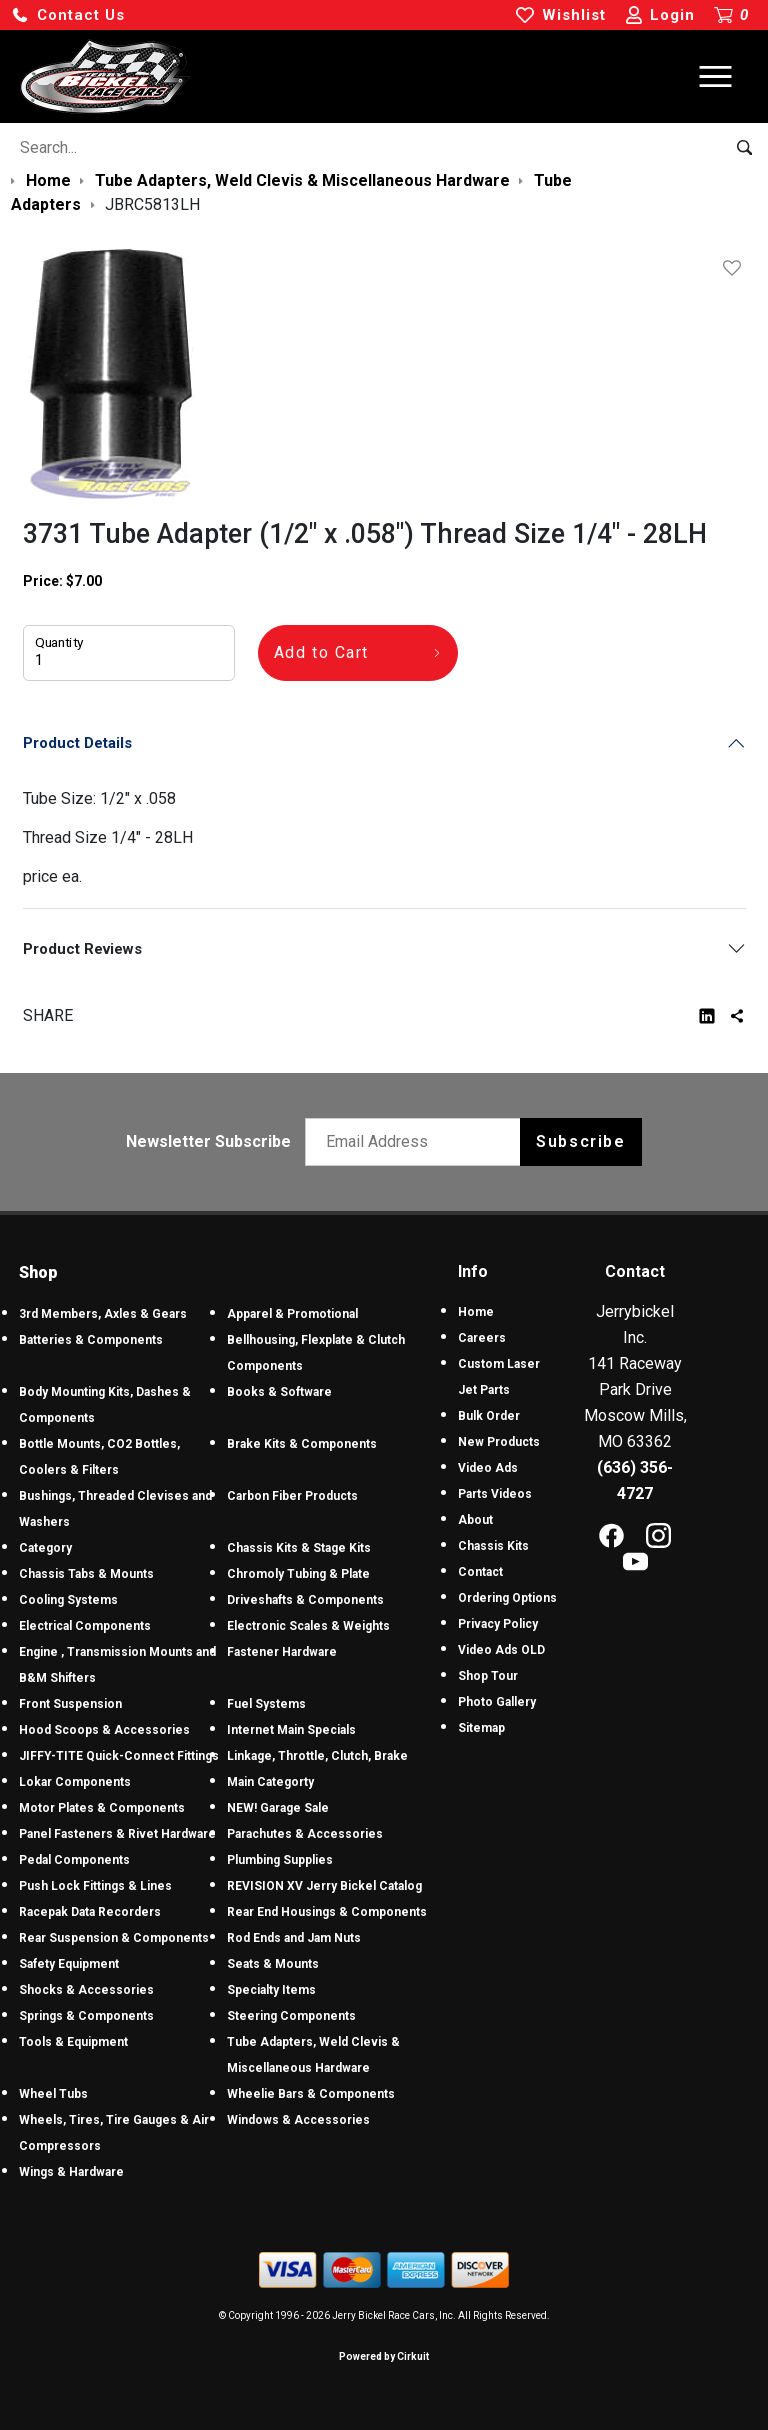 The image size is (768, 2430). Describe the element at coordinates (497, 1702) in the screenshot. I see `Photo Gallery` at that location.